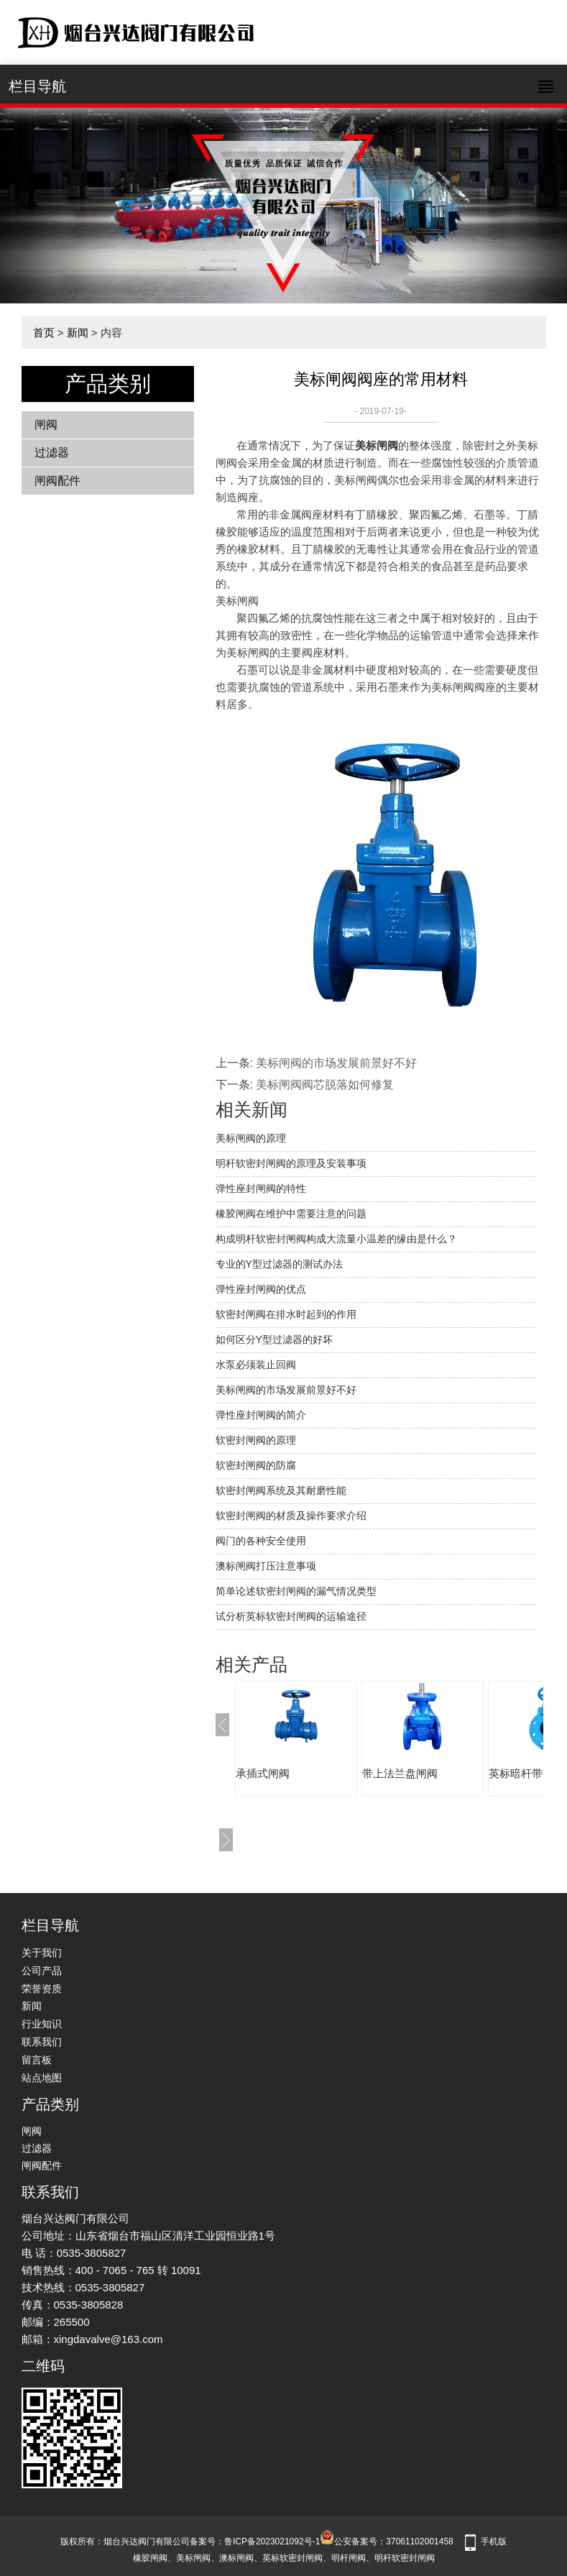 The image size is (567, 2576). What do you see at coordinates (274, 1339) in the screenshot?
I see `如何区分Y型过滤器的好坏` at bounding box center [274, 1339].